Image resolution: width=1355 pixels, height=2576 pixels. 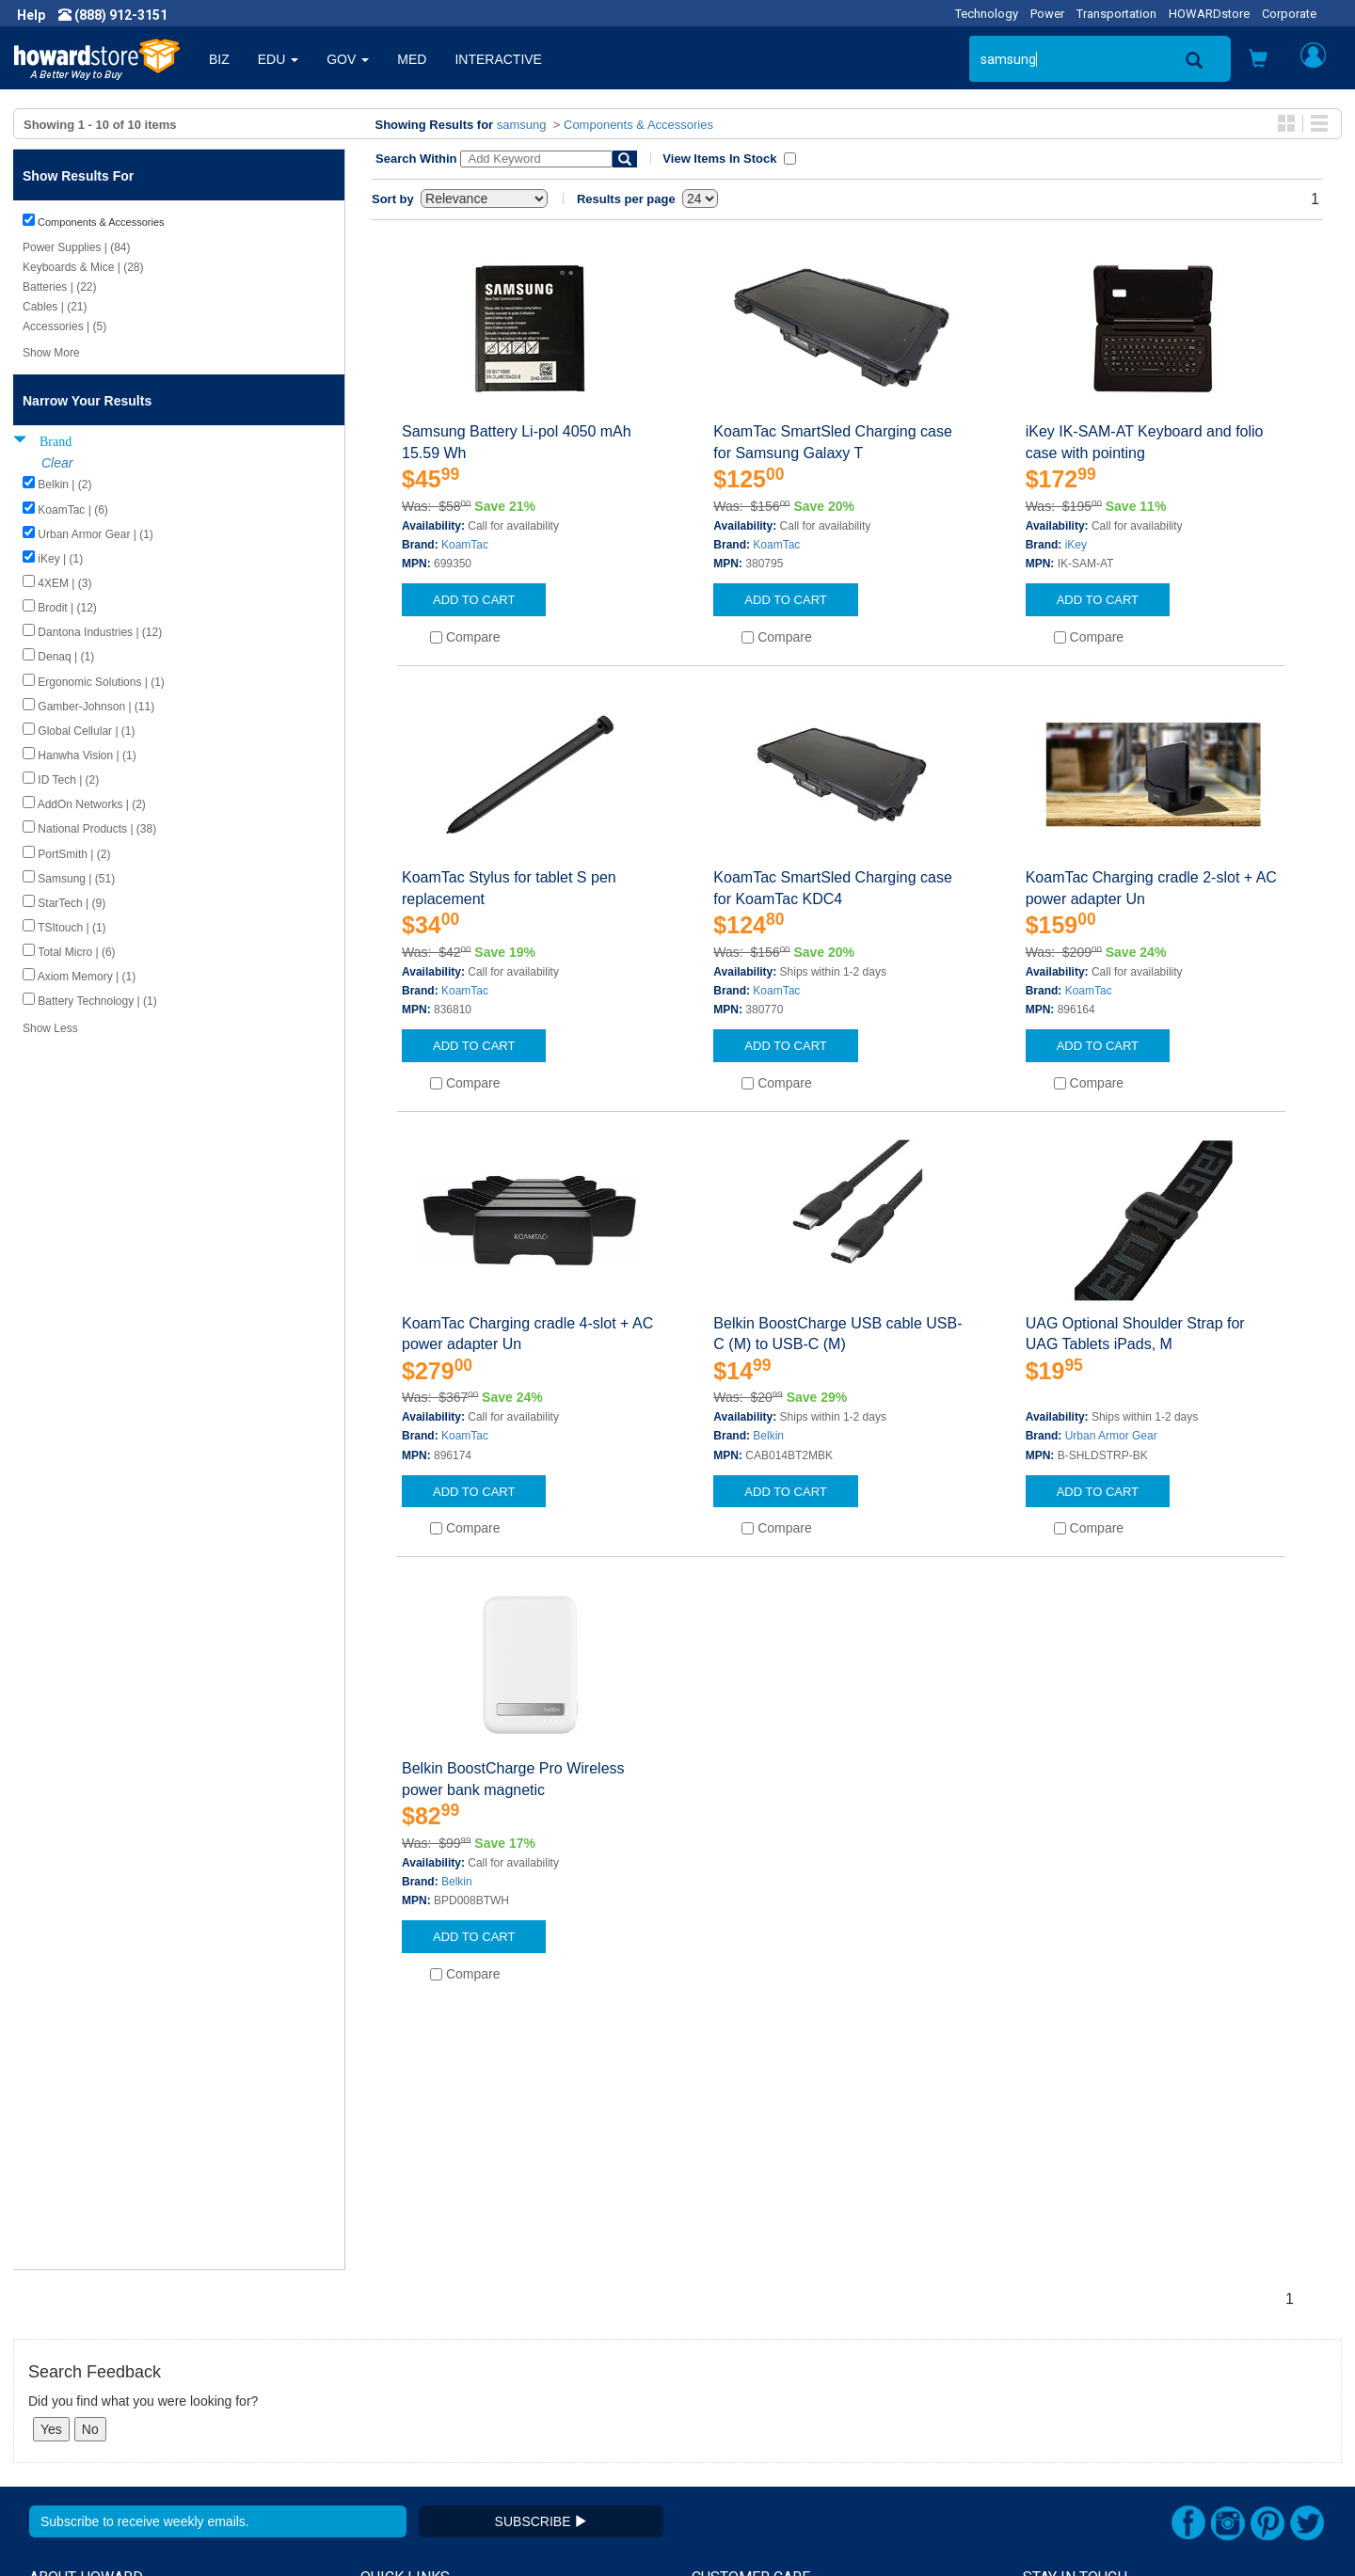 What do you see at coordinates (1209, 14) in the screenshot?
I see `HOWARDstore` at bounding box center [1209, 14].